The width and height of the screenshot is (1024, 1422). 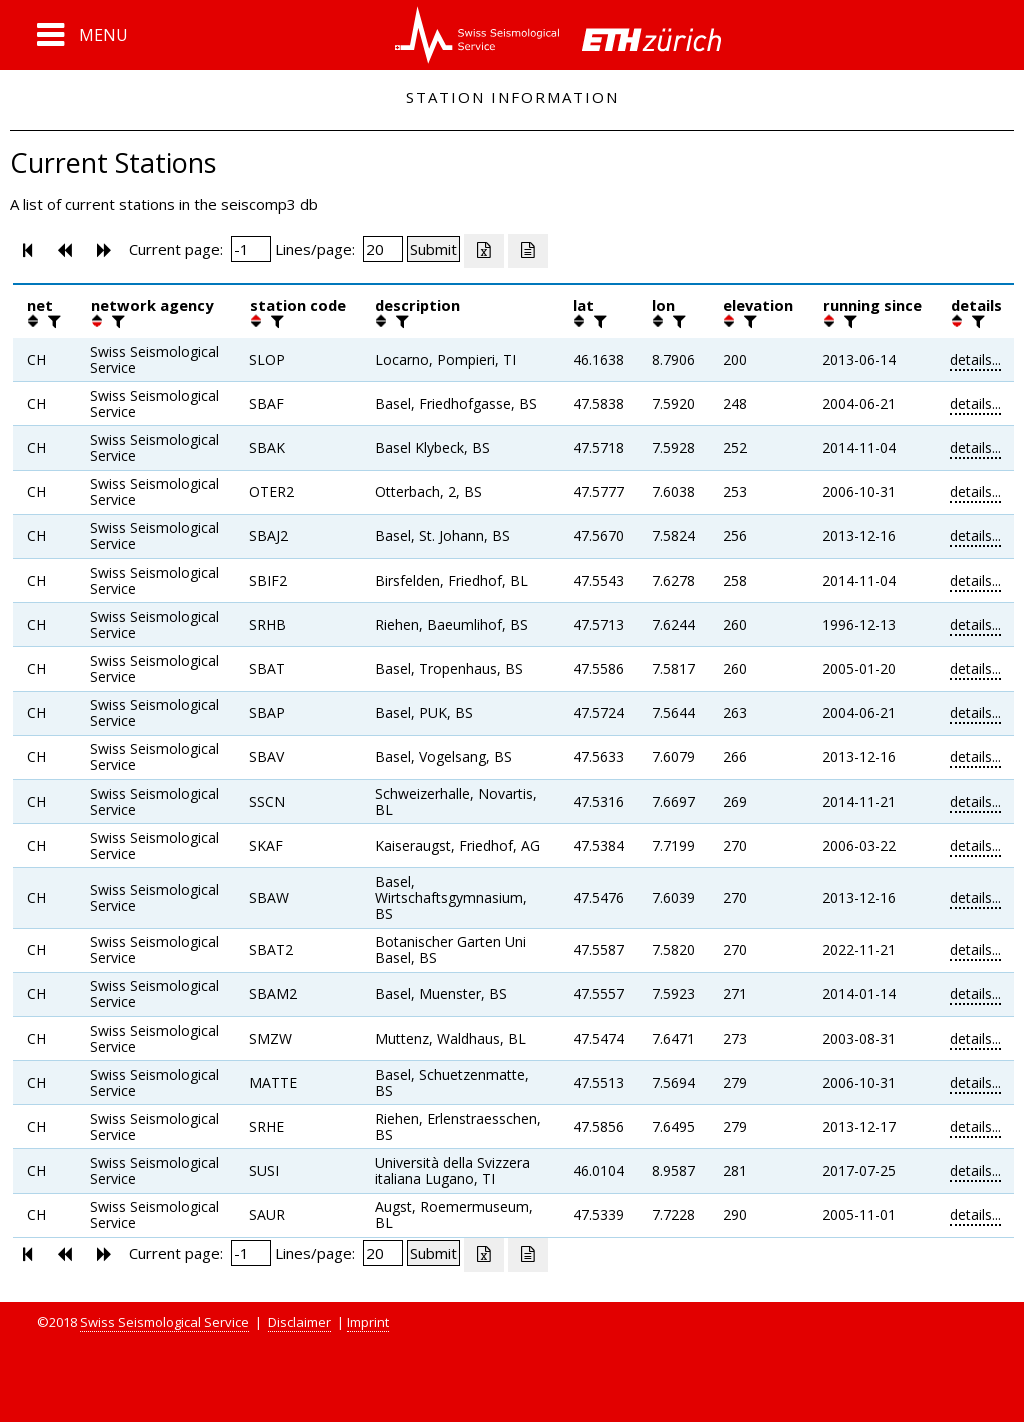 What do you see at coordinates (528, 251) in the screenshot?
I see `[Export as ascii file]` at bounding box center [528, 251].